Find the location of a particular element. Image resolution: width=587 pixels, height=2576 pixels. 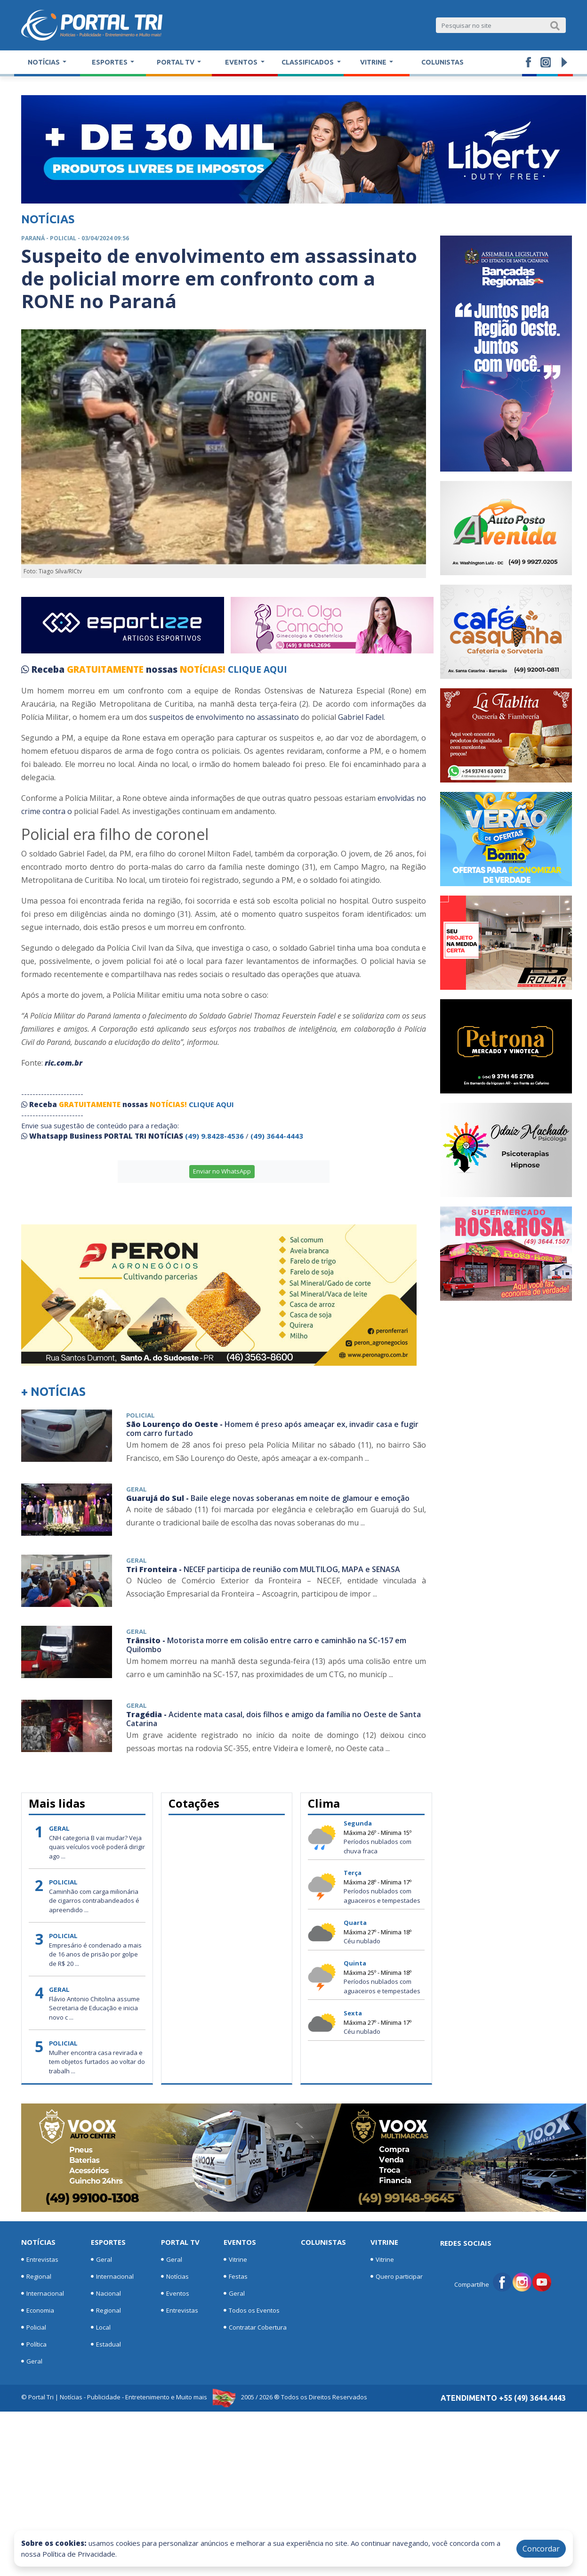

Nacional is located at coordinates (106, 2293).